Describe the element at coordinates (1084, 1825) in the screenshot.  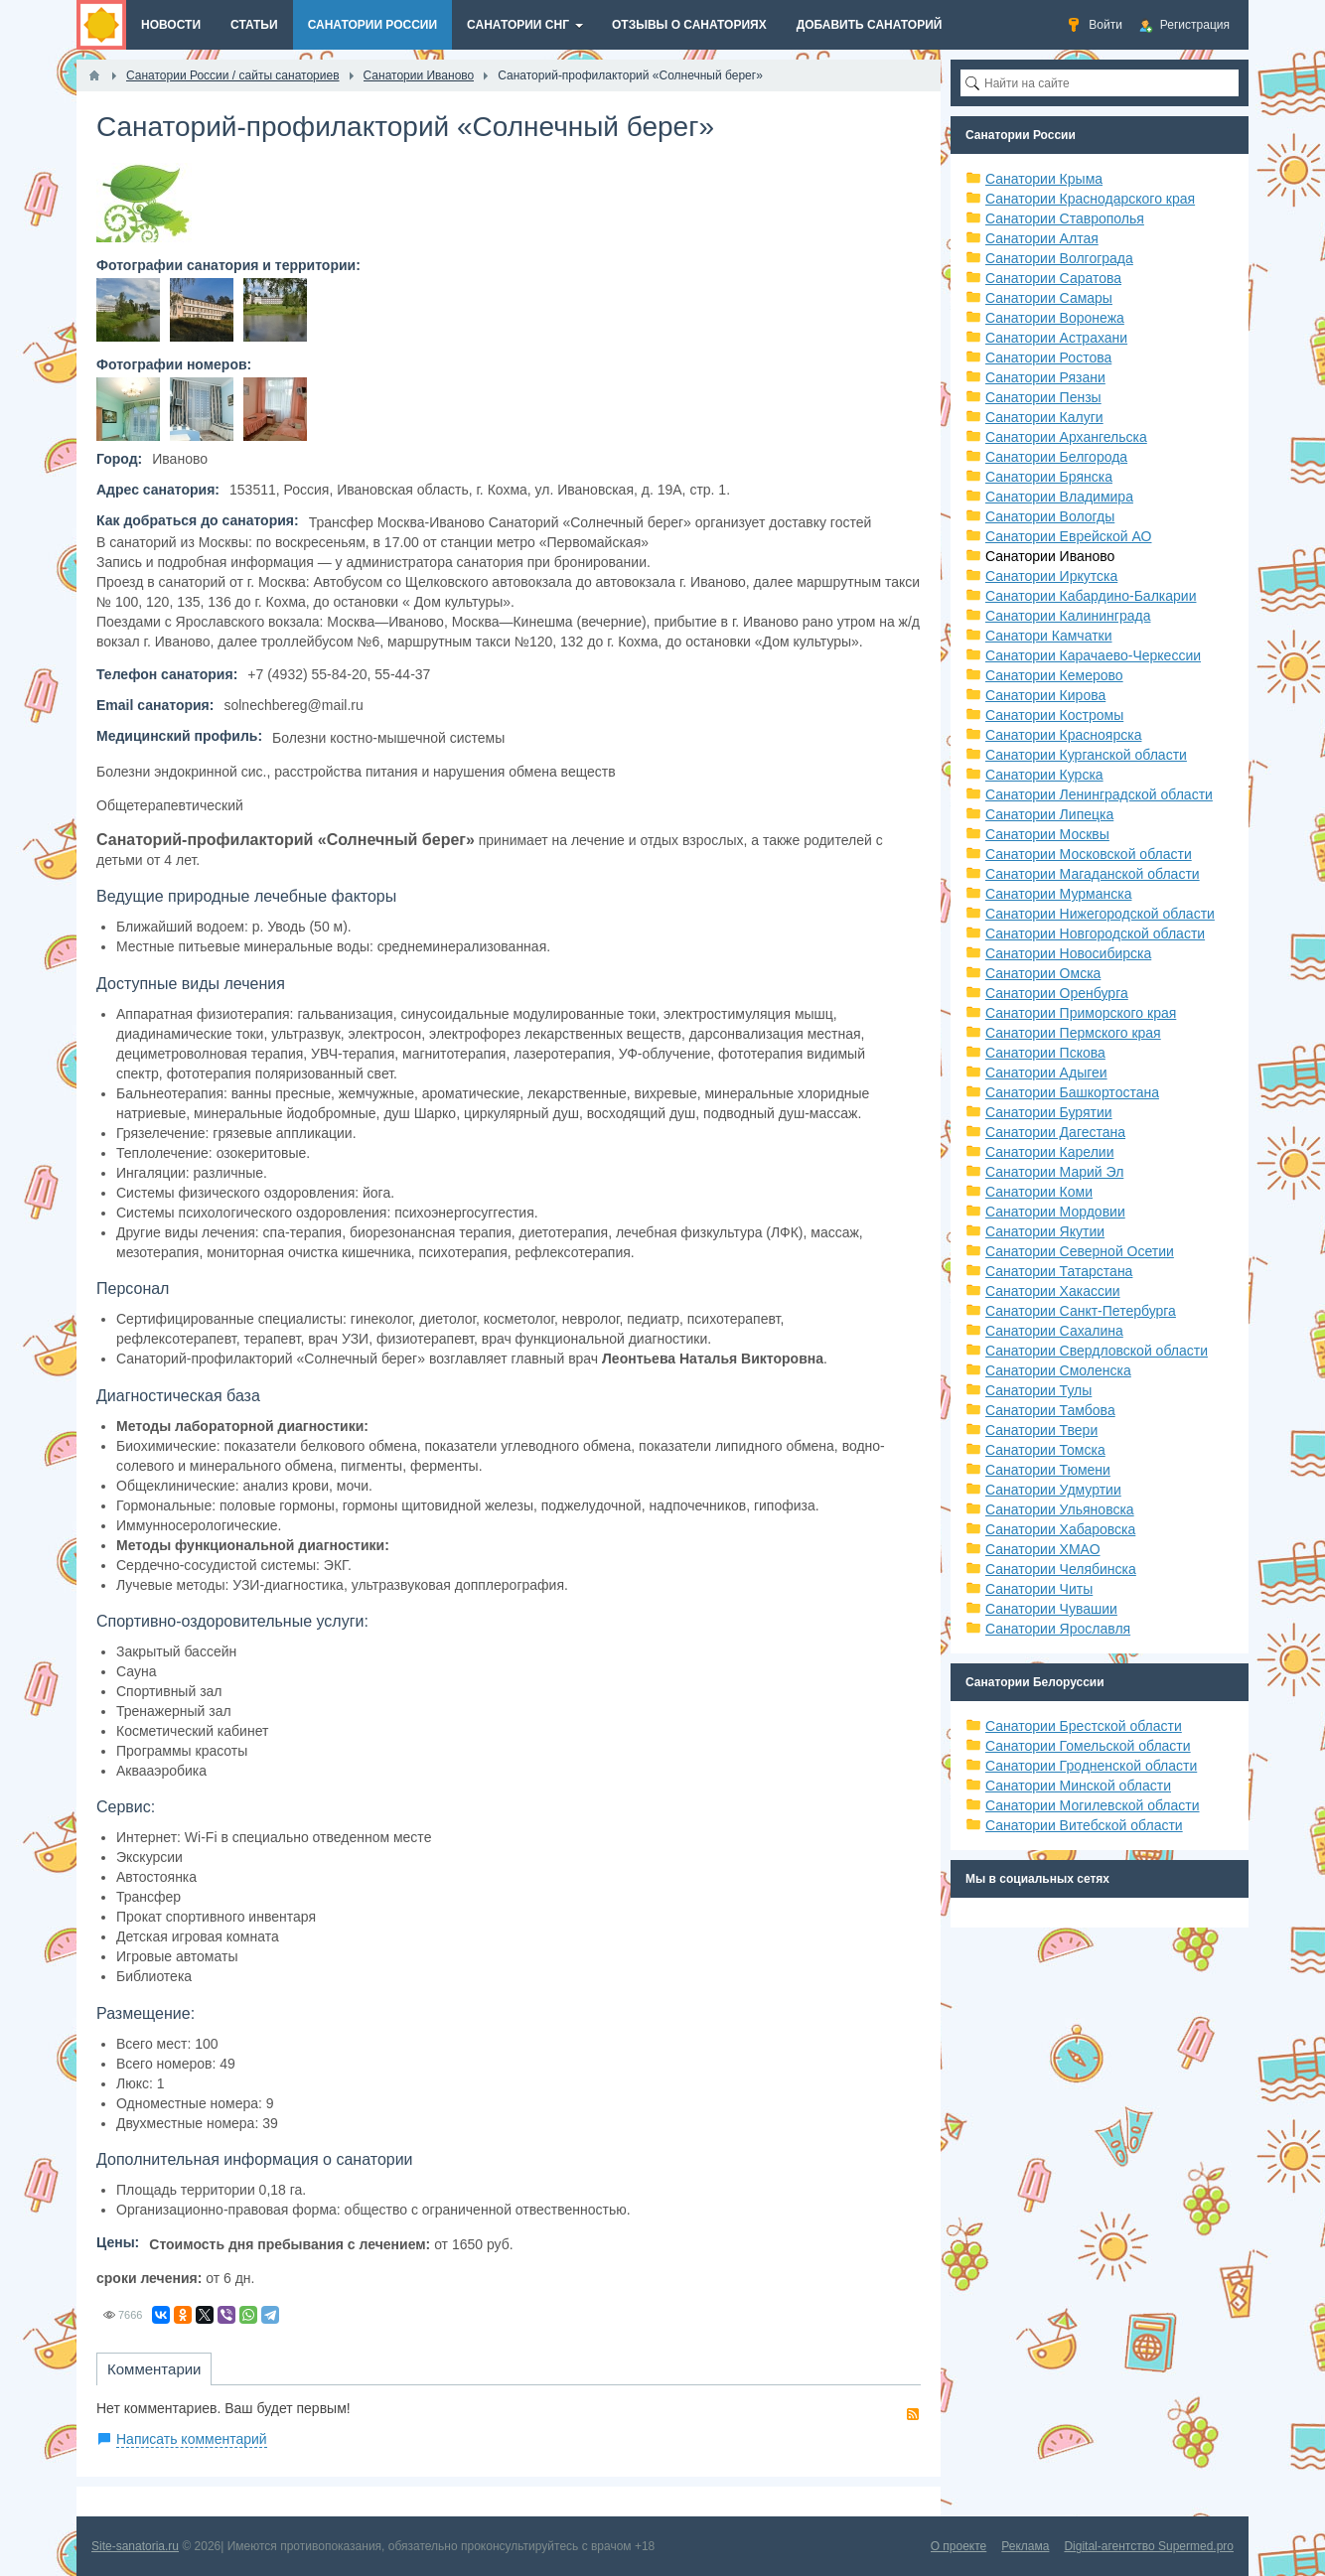
I see `Санатории Витебской области` at that location.